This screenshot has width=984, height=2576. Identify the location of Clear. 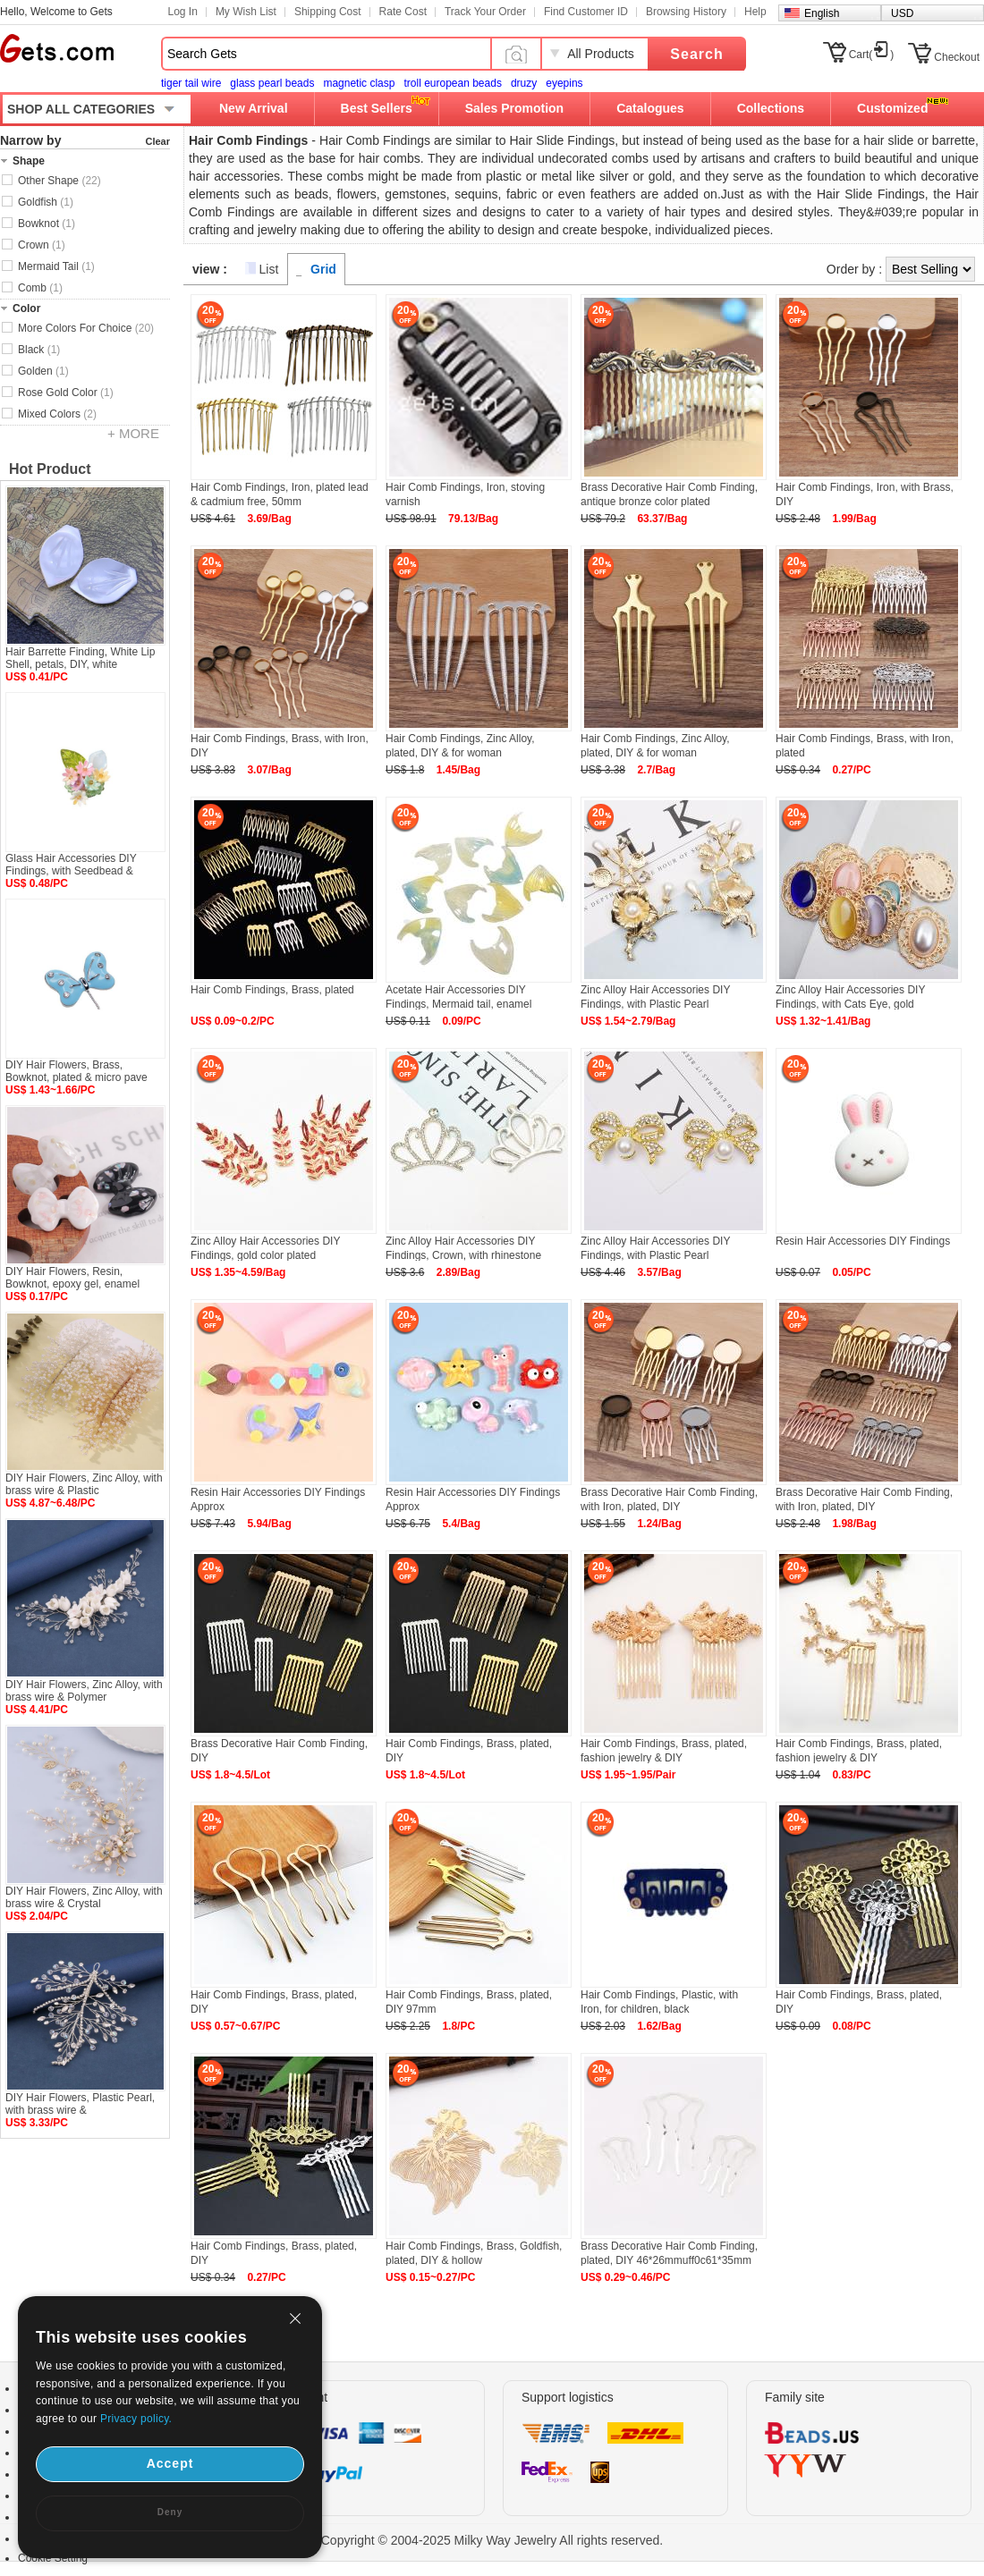
(157, 141).